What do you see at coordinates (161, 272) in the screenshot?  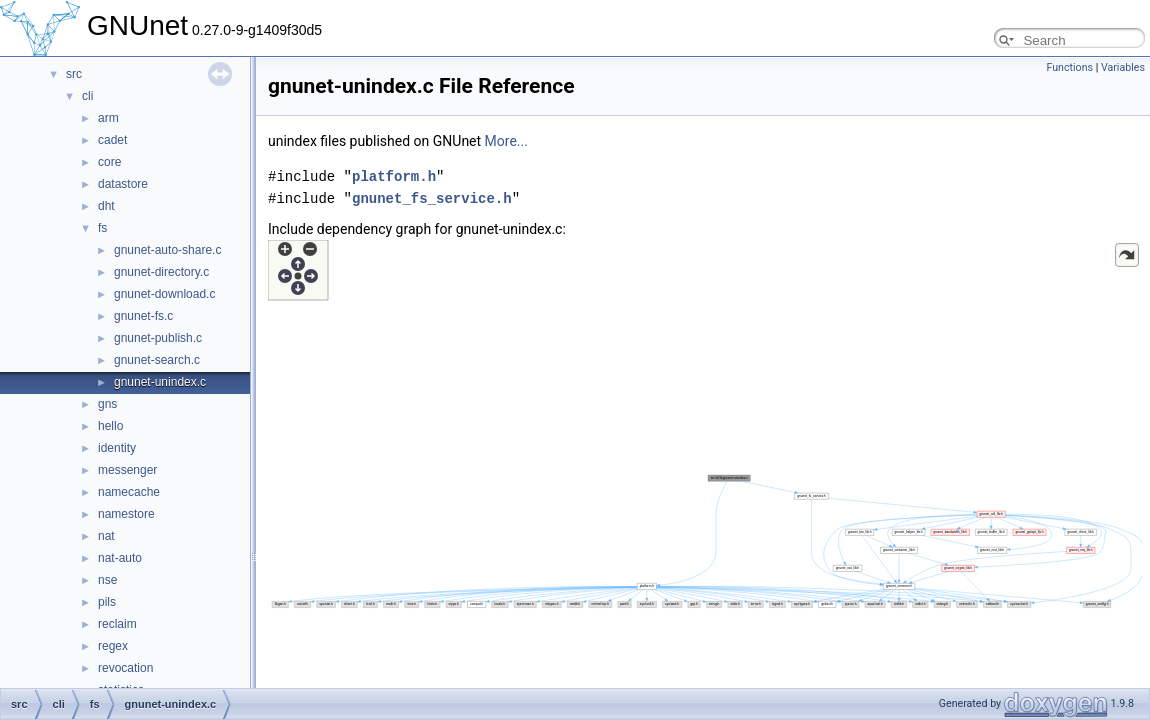 I see `gnunet-directory.c` at bounding box center [161, 272].